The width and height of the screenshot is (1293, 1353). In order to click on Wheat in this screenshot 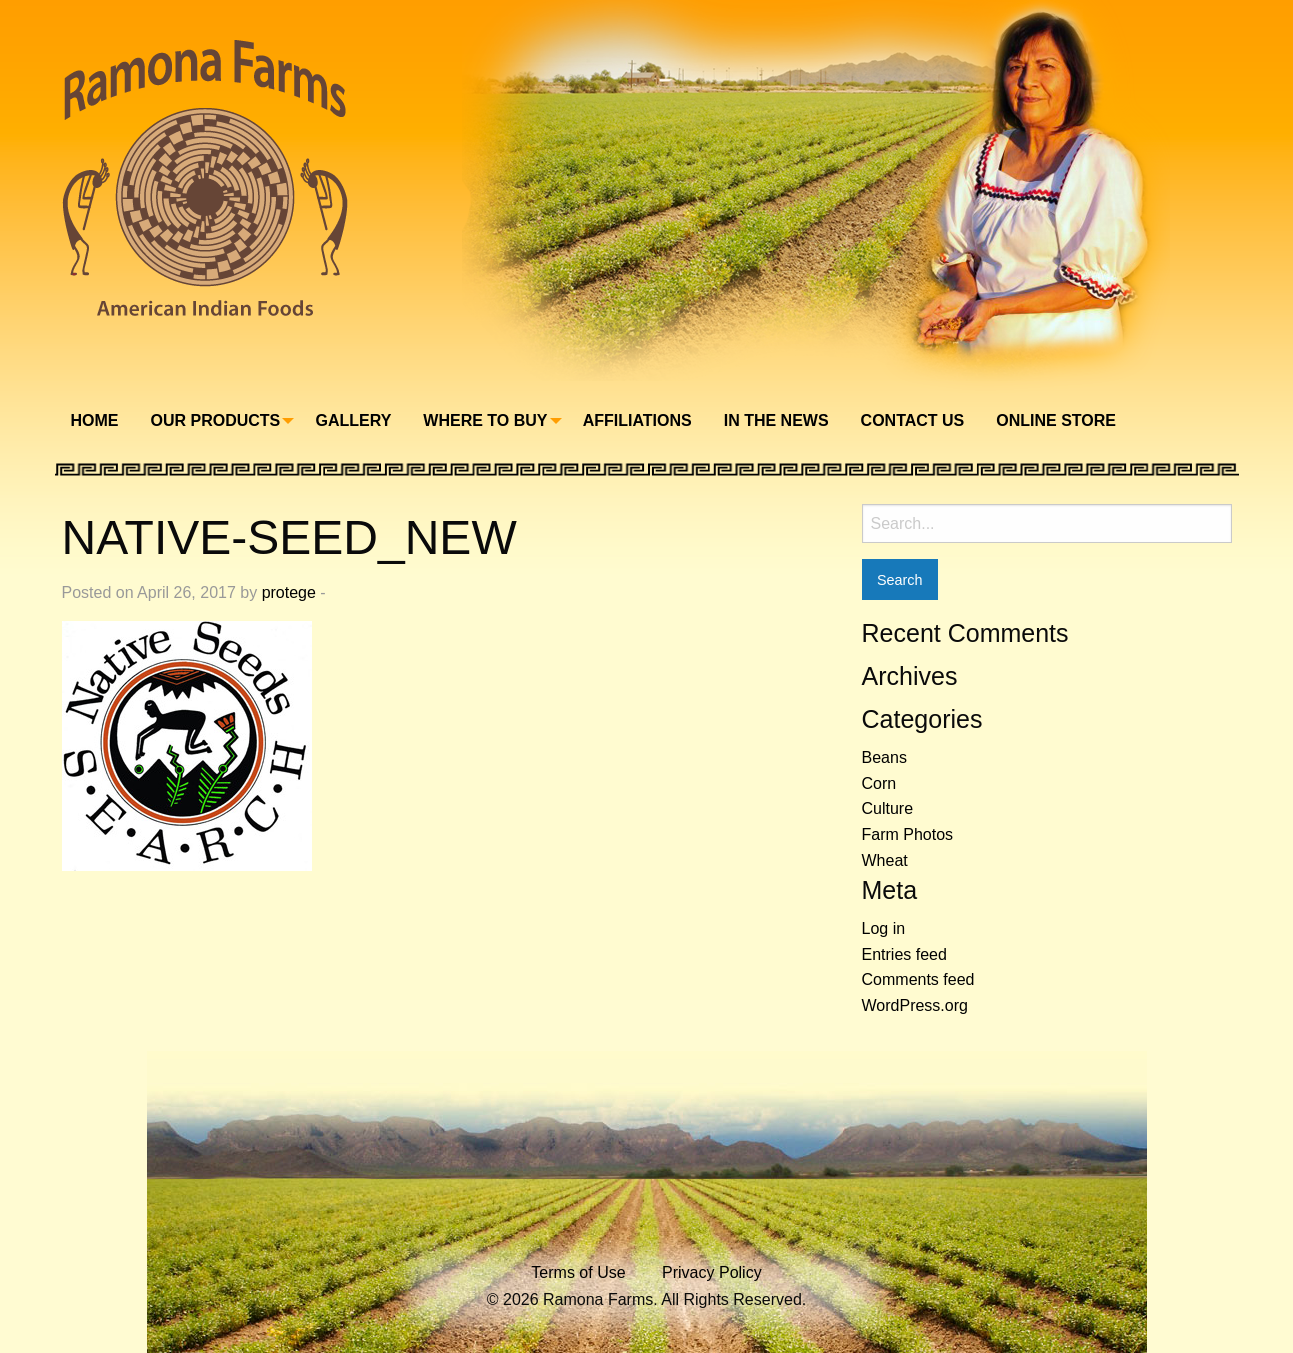, I will do `click(885, 860)`.